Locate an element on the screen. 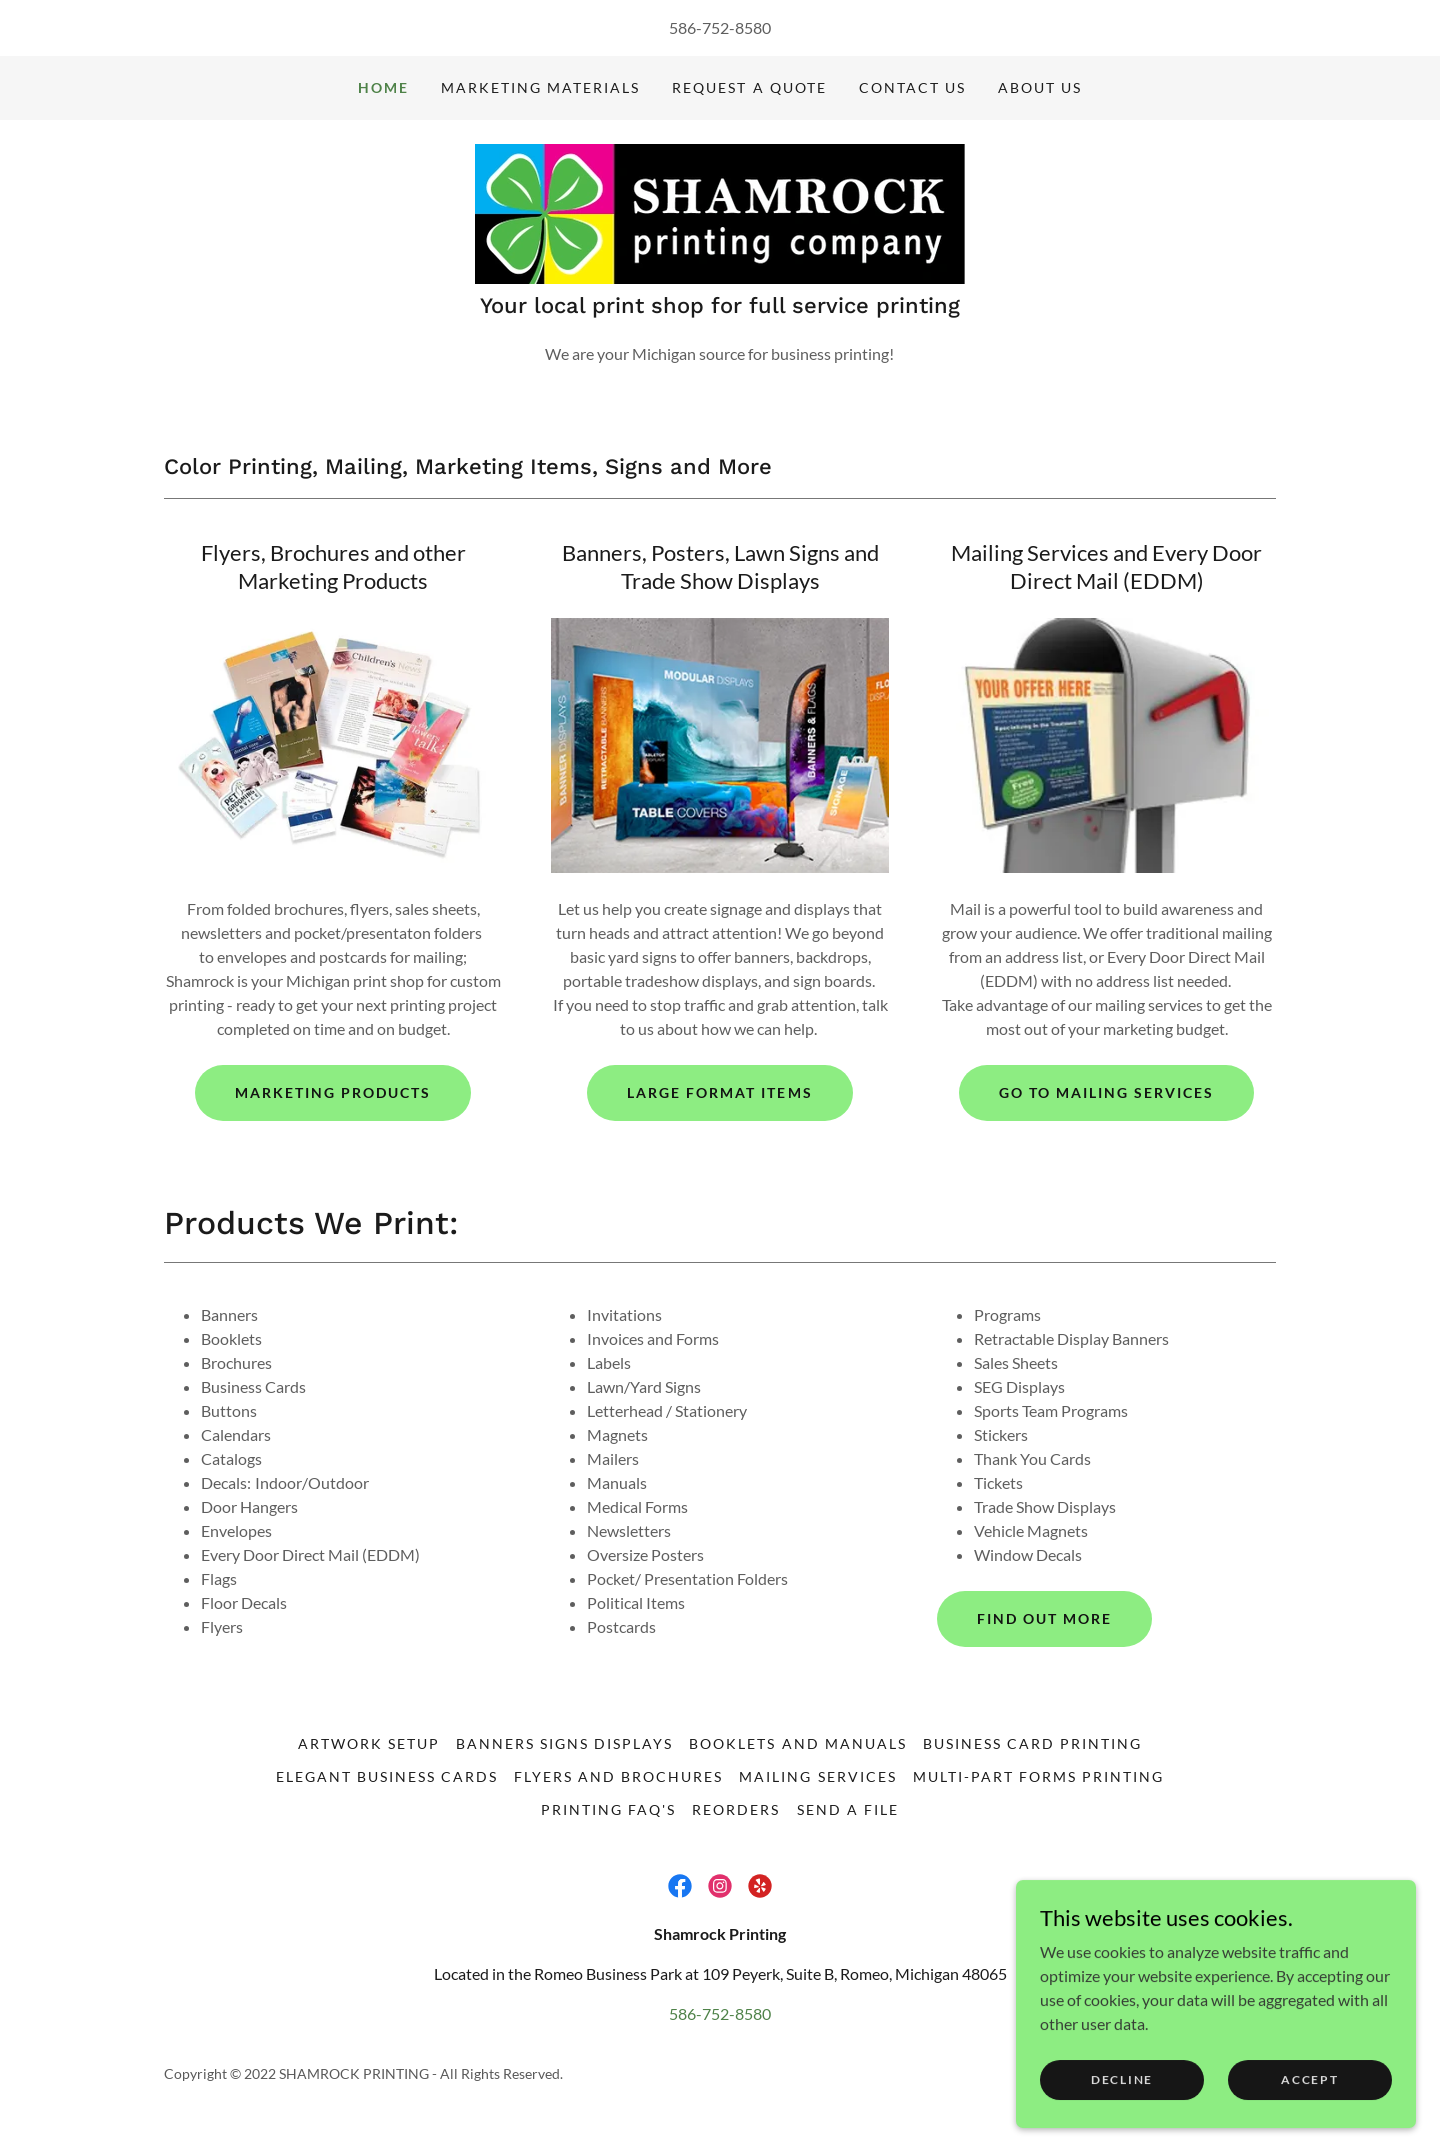 Image resolution: width=1440 pixels, height=2137 pixels. Send a File [link] is located at coordinates (848, 1809).